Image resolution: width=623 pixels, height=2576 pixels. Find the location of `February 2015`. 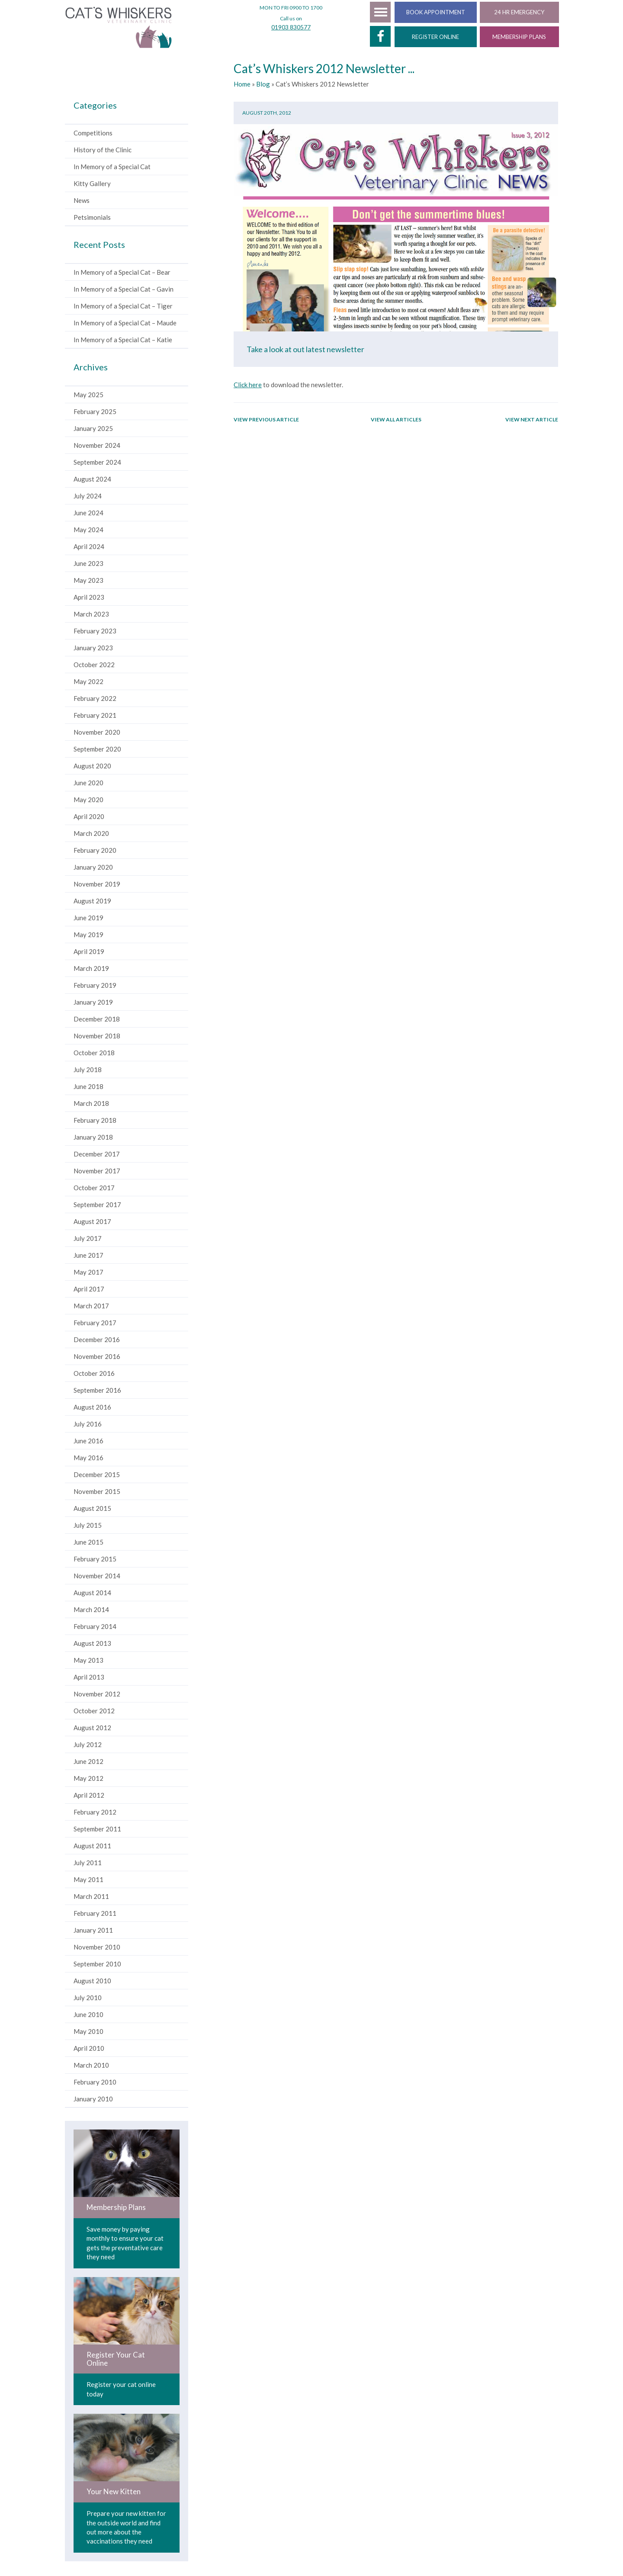

February 2015 is located at coordinates (95, 1560).